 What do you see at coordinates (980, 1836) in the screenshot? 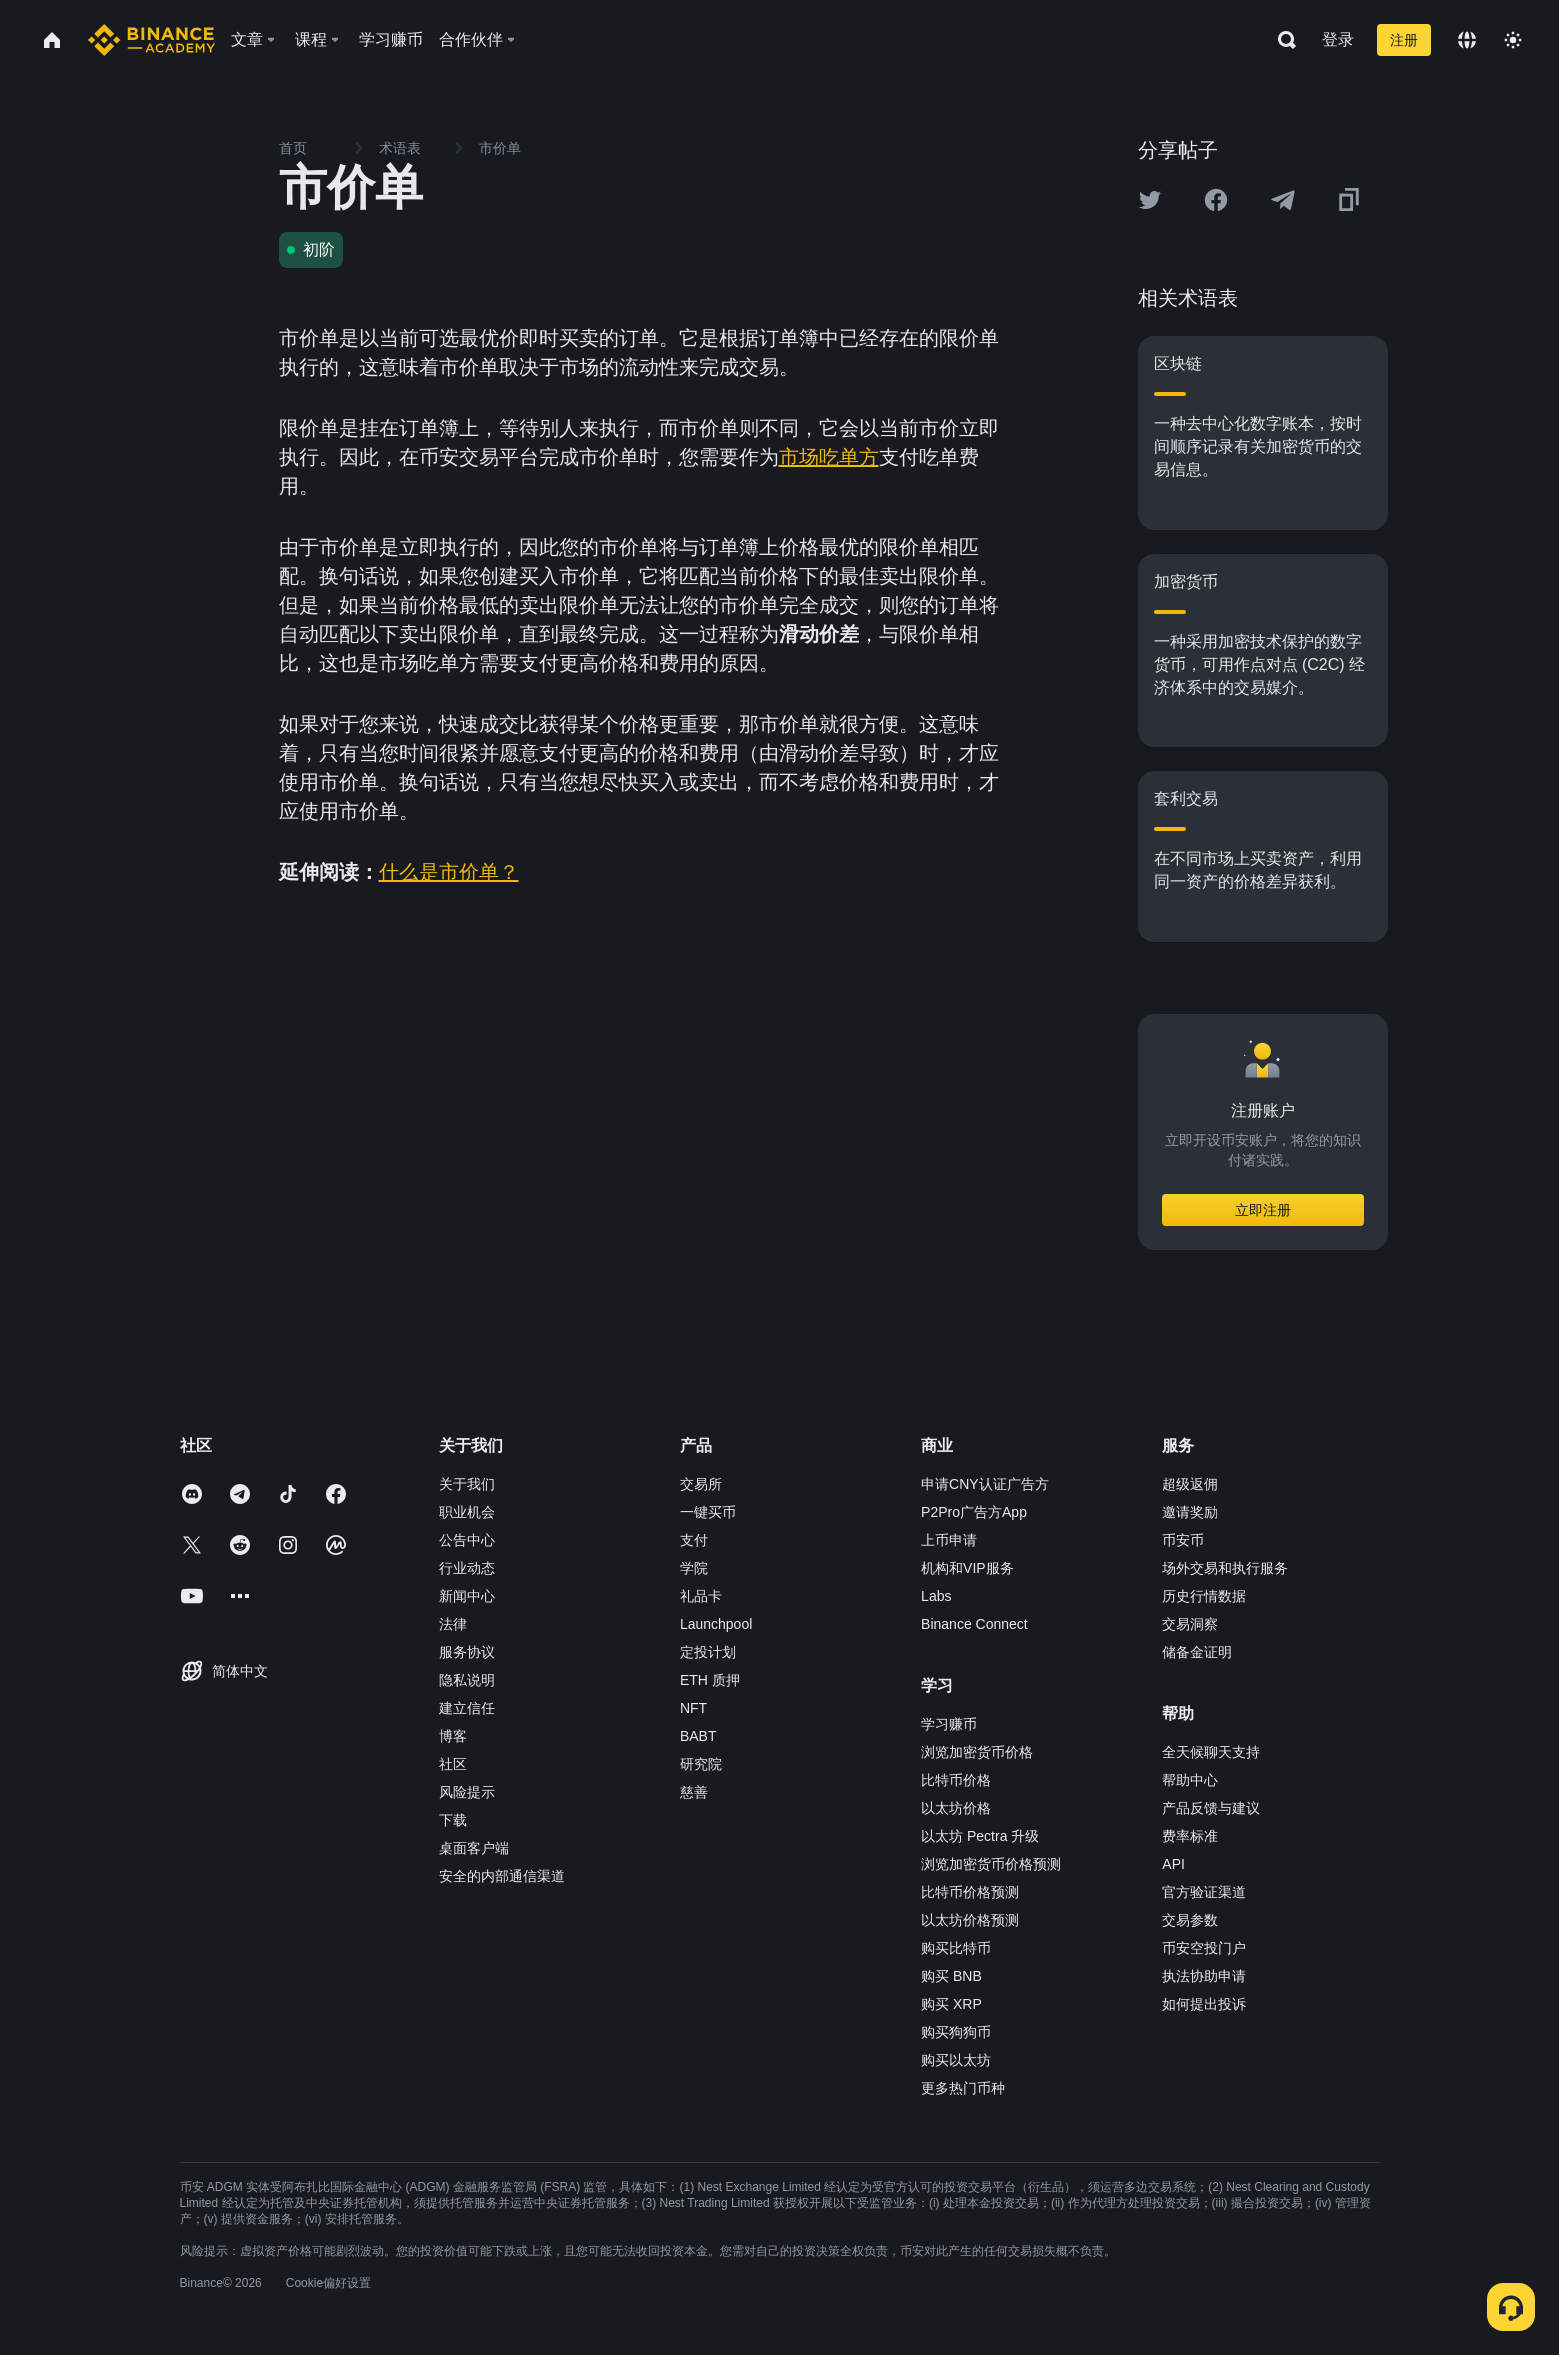
I see `以太坊 Pectra 升级` at bounding box center [980, 1836].